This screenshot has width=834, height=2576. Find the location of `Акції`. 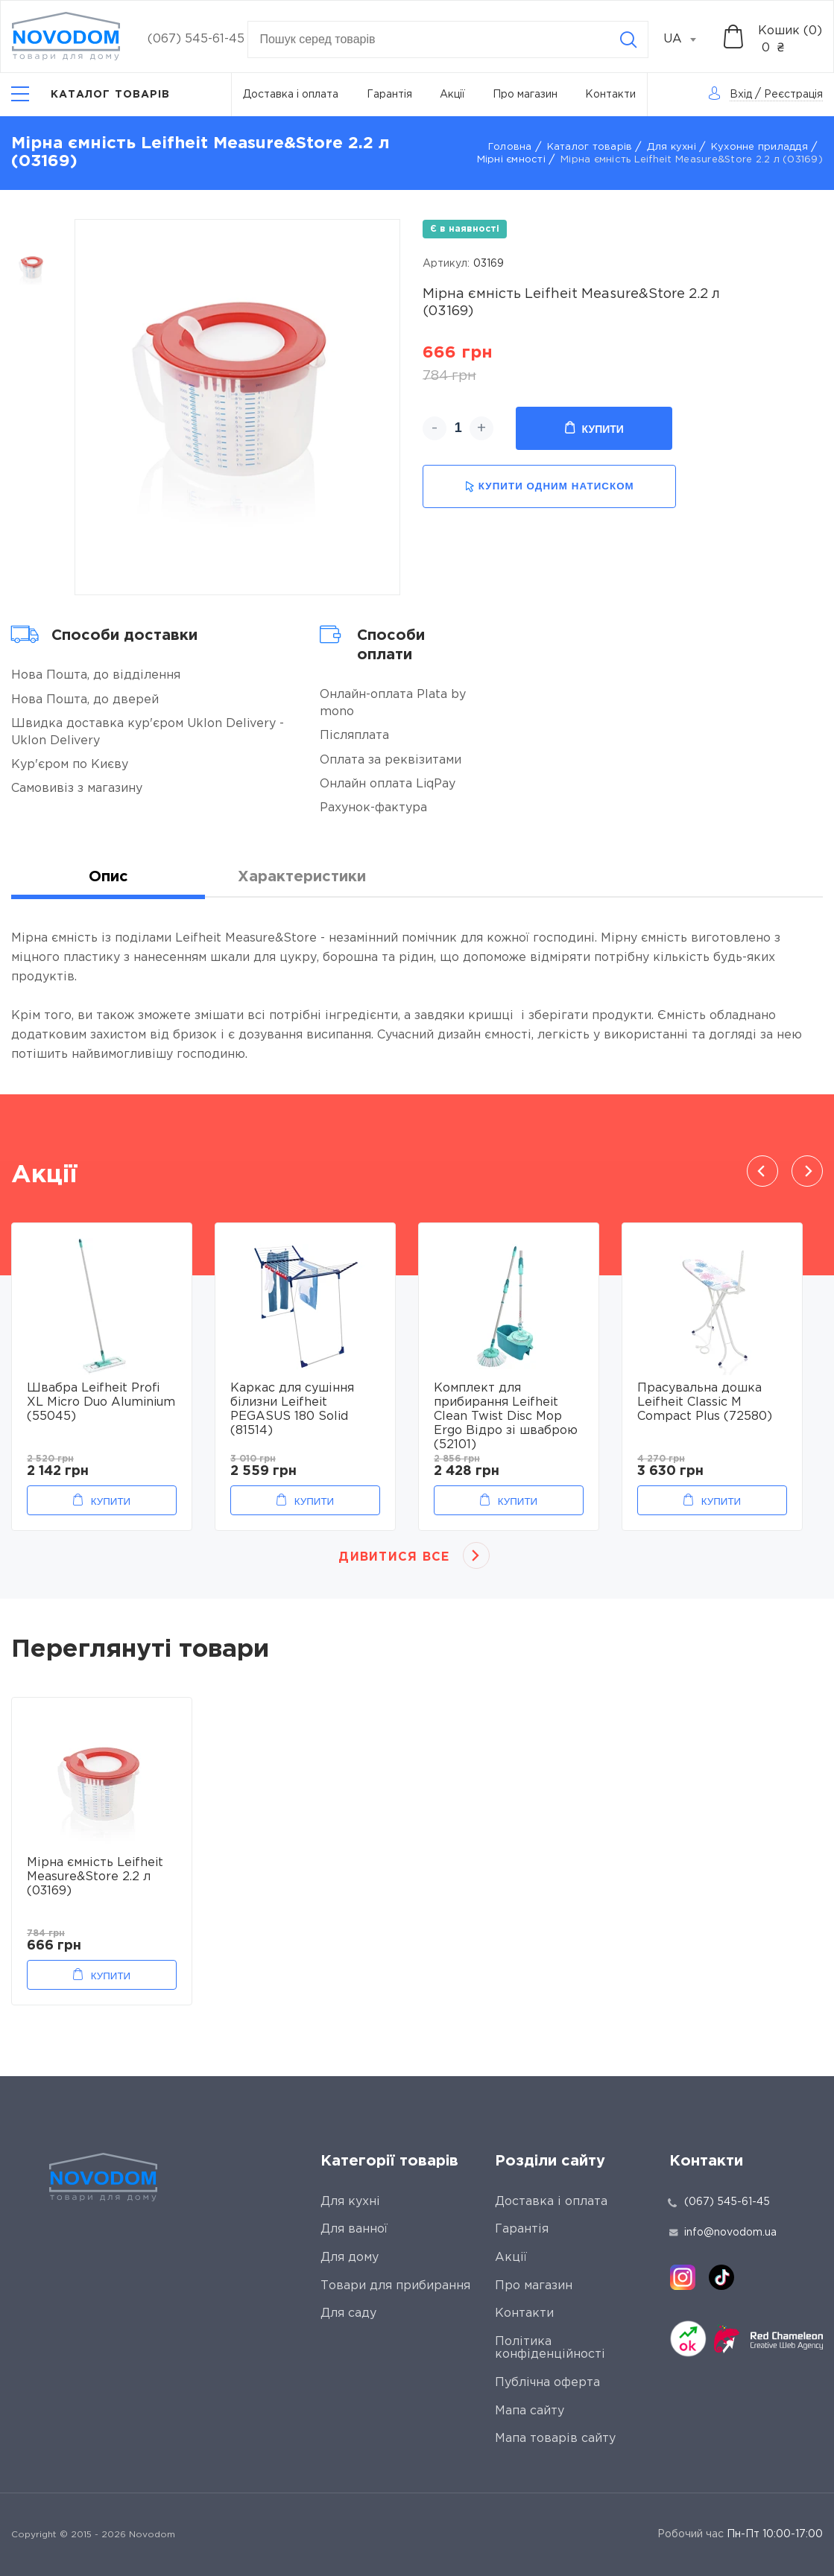

Акції is located at coordinates (452, 94).